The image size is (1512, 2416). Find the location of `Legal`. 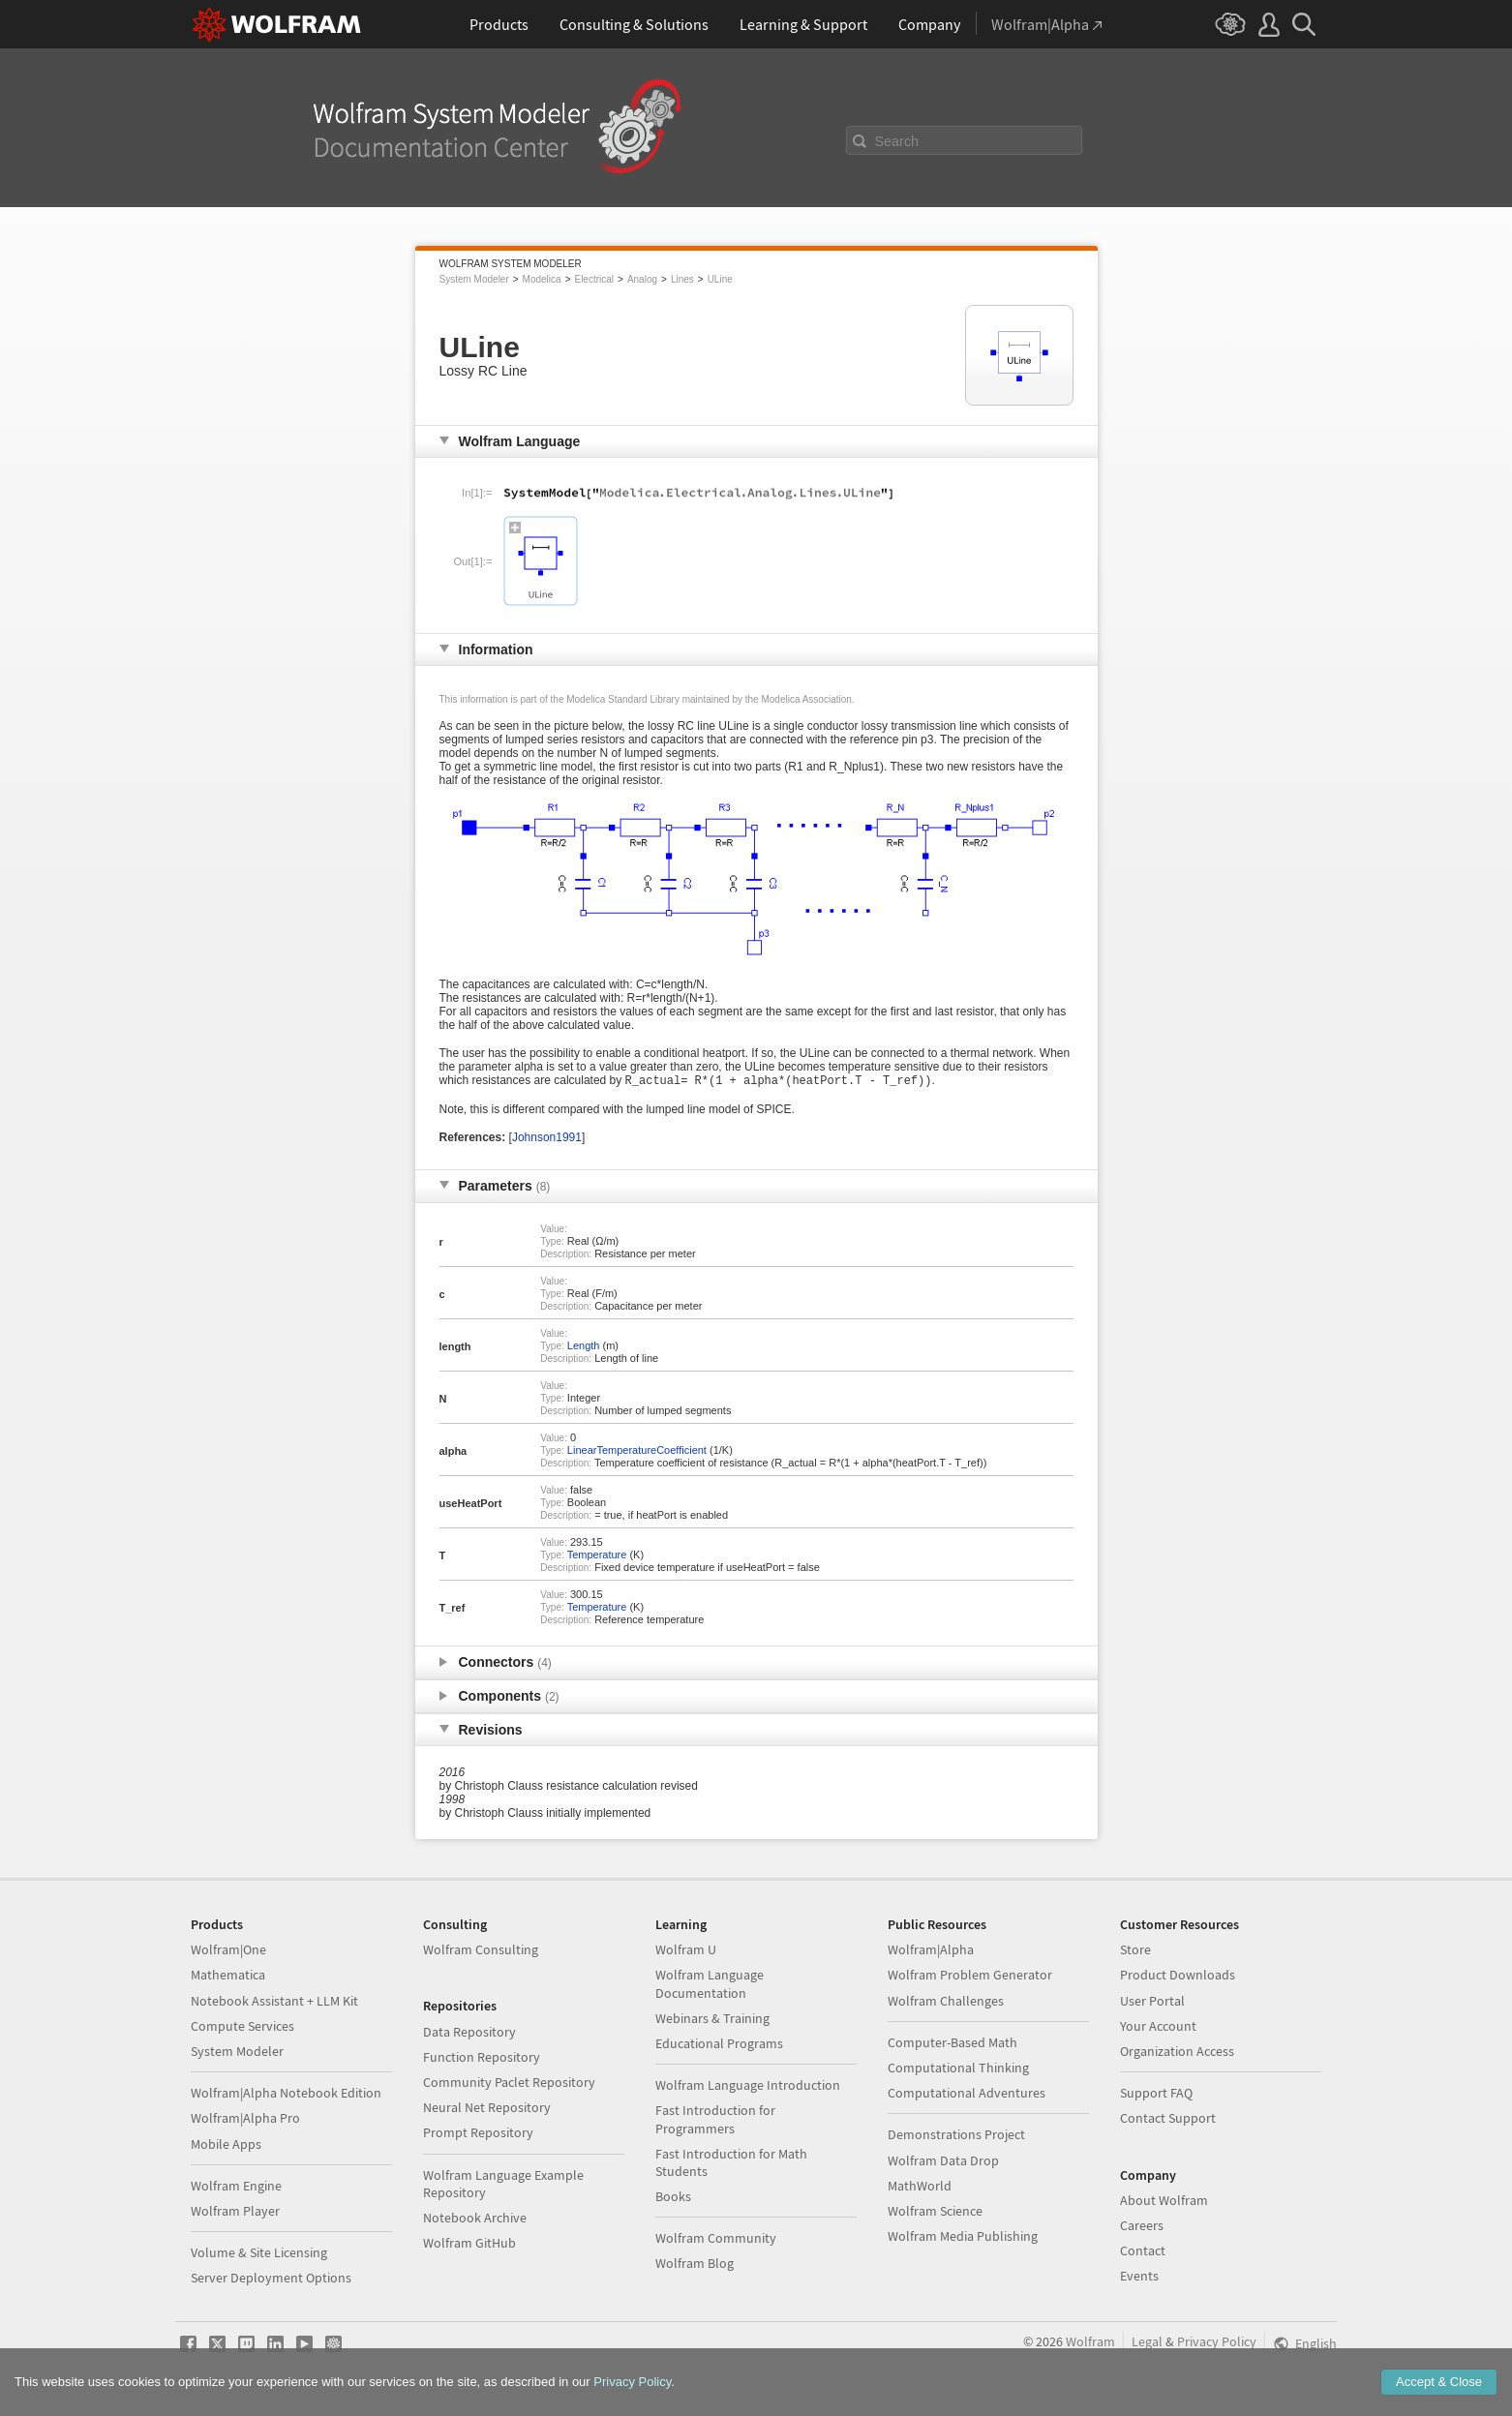

Legal is located at coordinates (1147, 2343).